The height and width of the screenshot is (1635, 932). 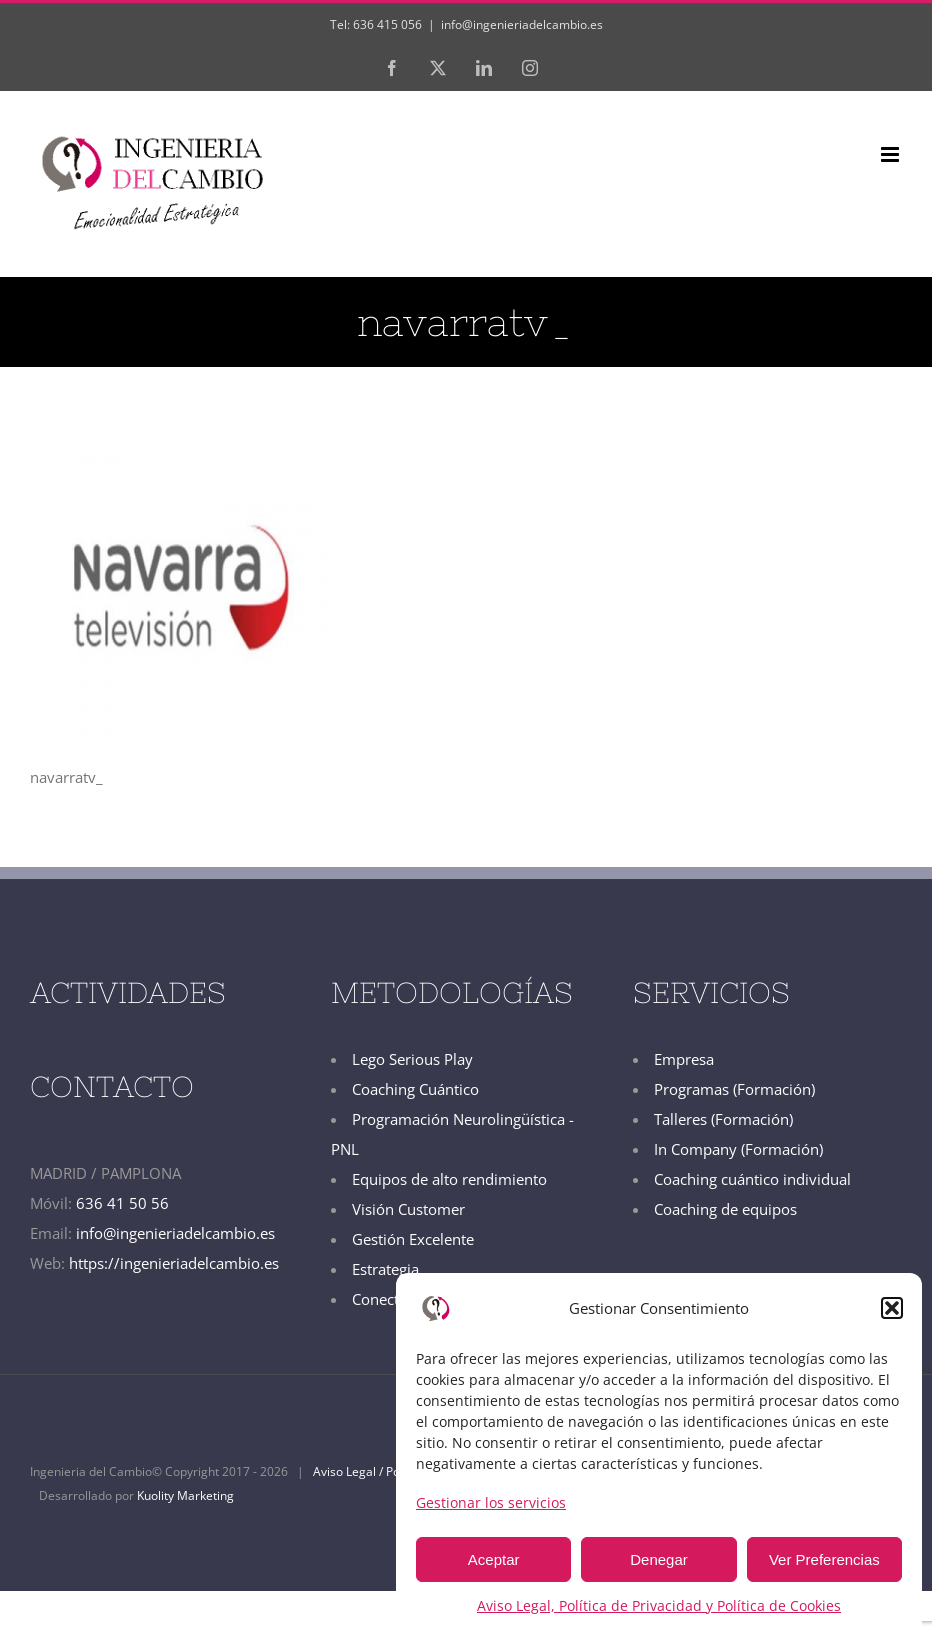 I want to click on Aviso Legal, Política de Privacidad y Política de Cookies, so click(x=659, y=1605).